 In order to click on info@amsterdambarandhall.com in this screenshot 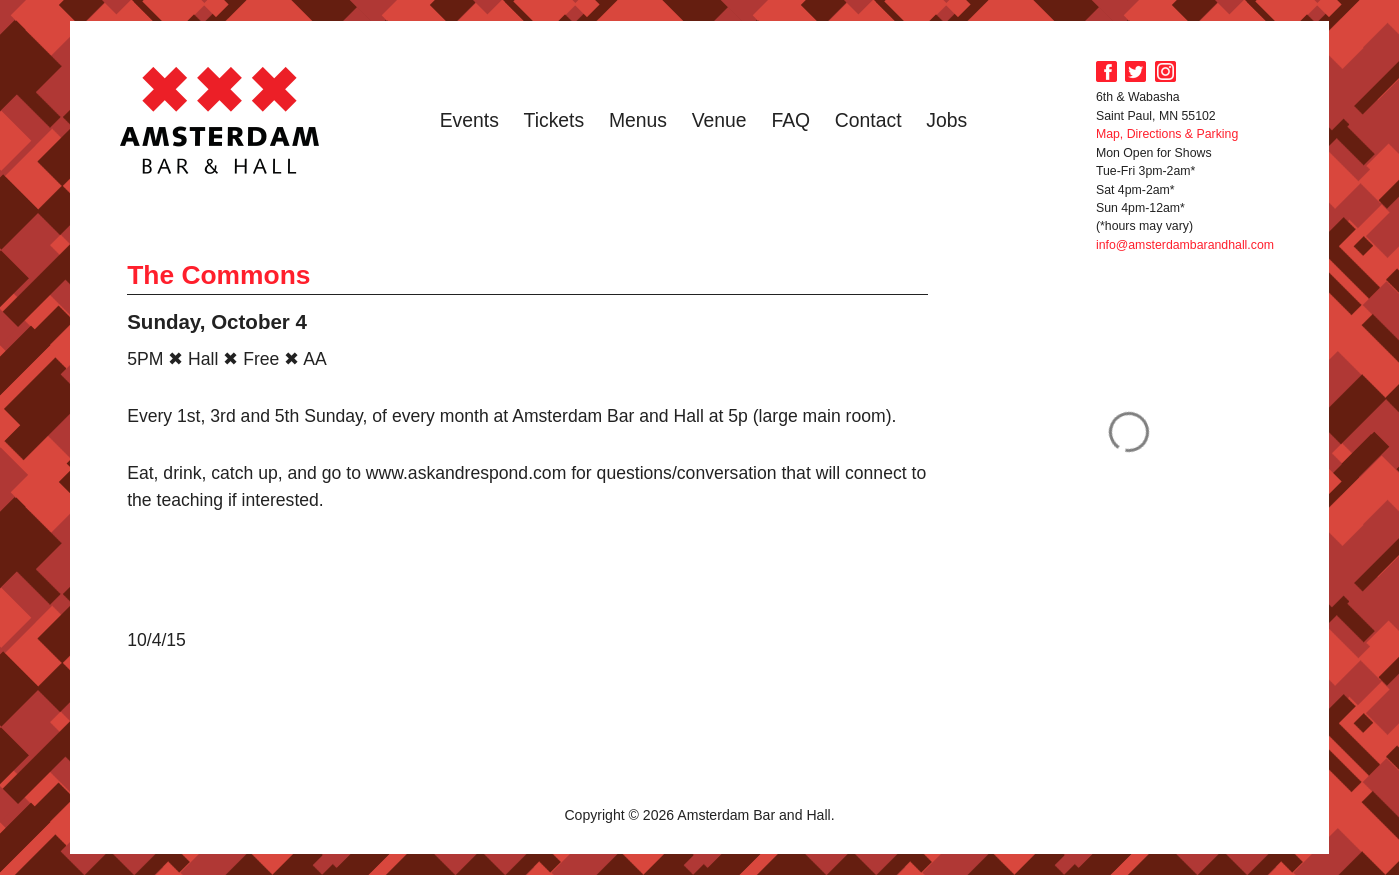, I will do `click(1185, 245)`.